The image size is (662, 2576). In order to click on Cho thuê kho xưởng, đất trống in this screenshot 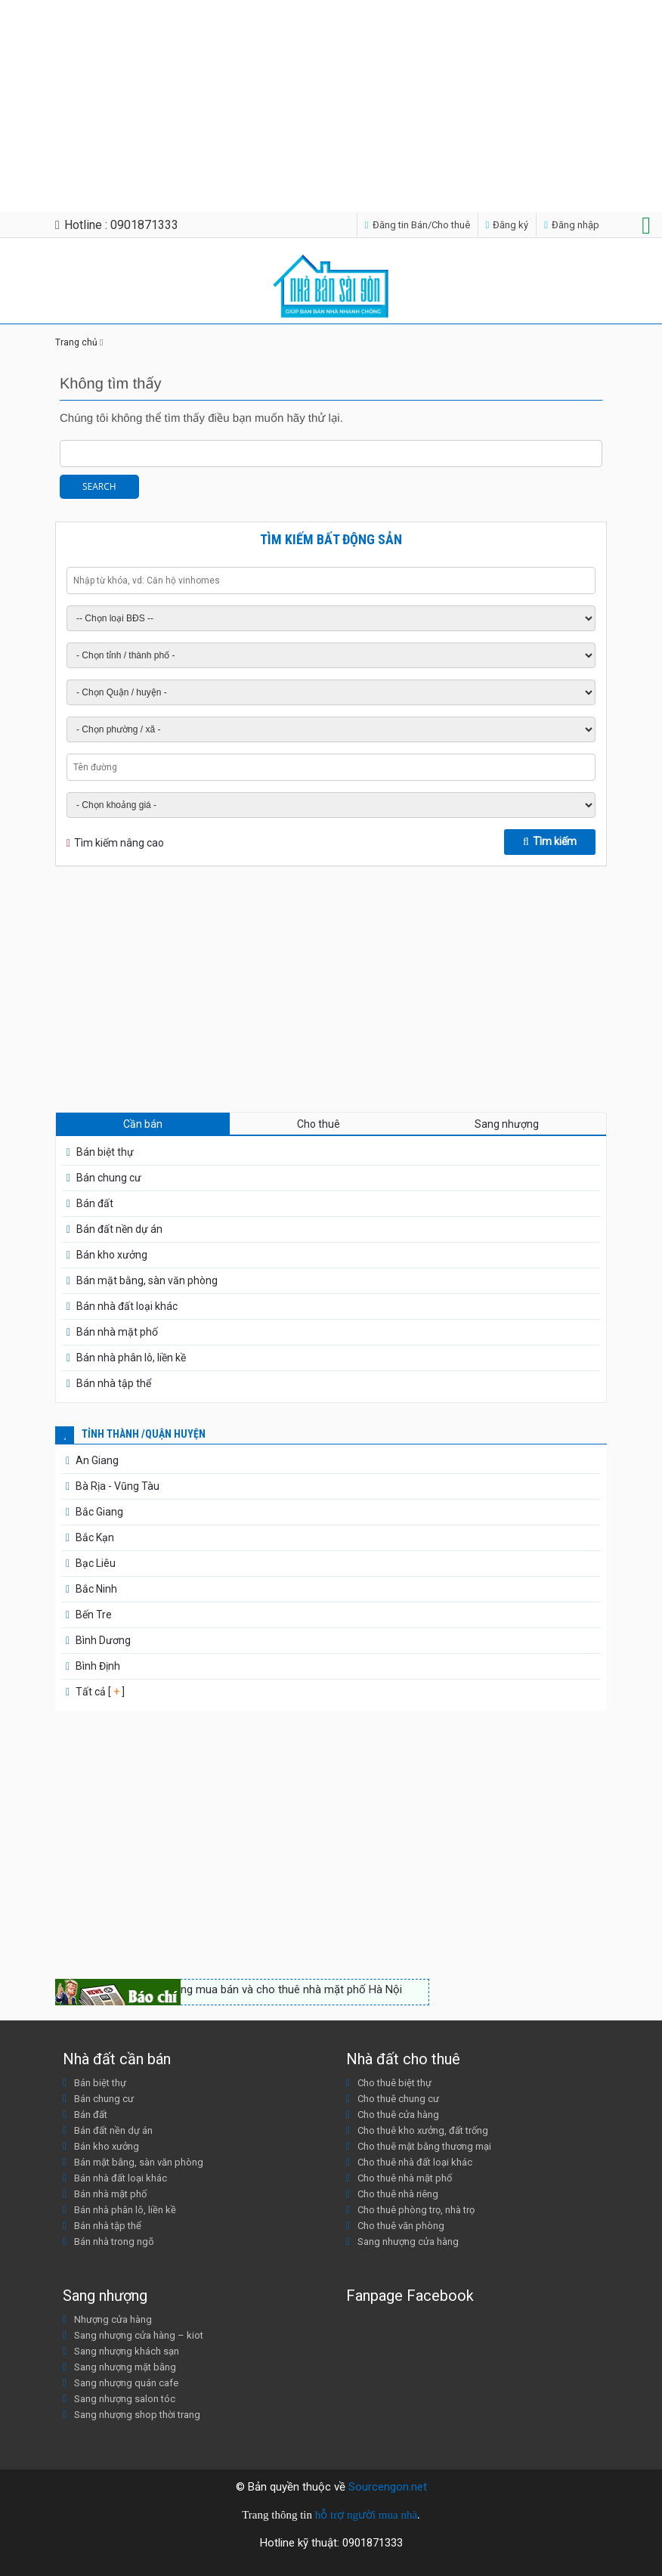, I will do `click(422, 2130)`.